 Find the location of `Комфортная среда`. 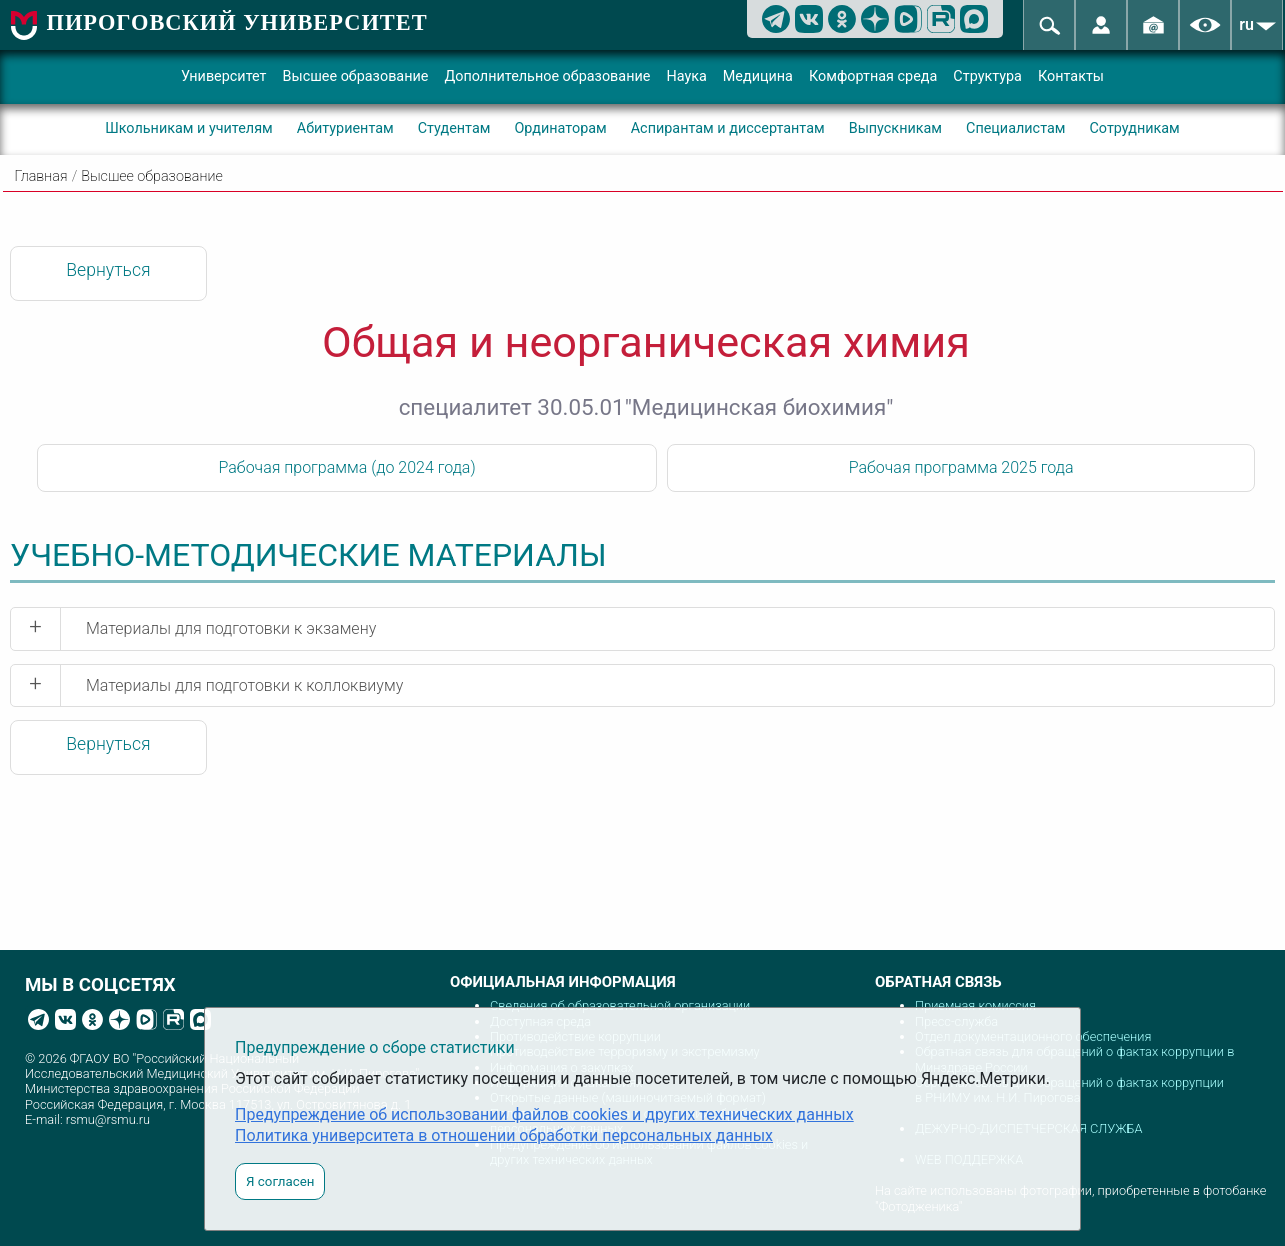

Комфортная среда is located at coordinates (873, 76).